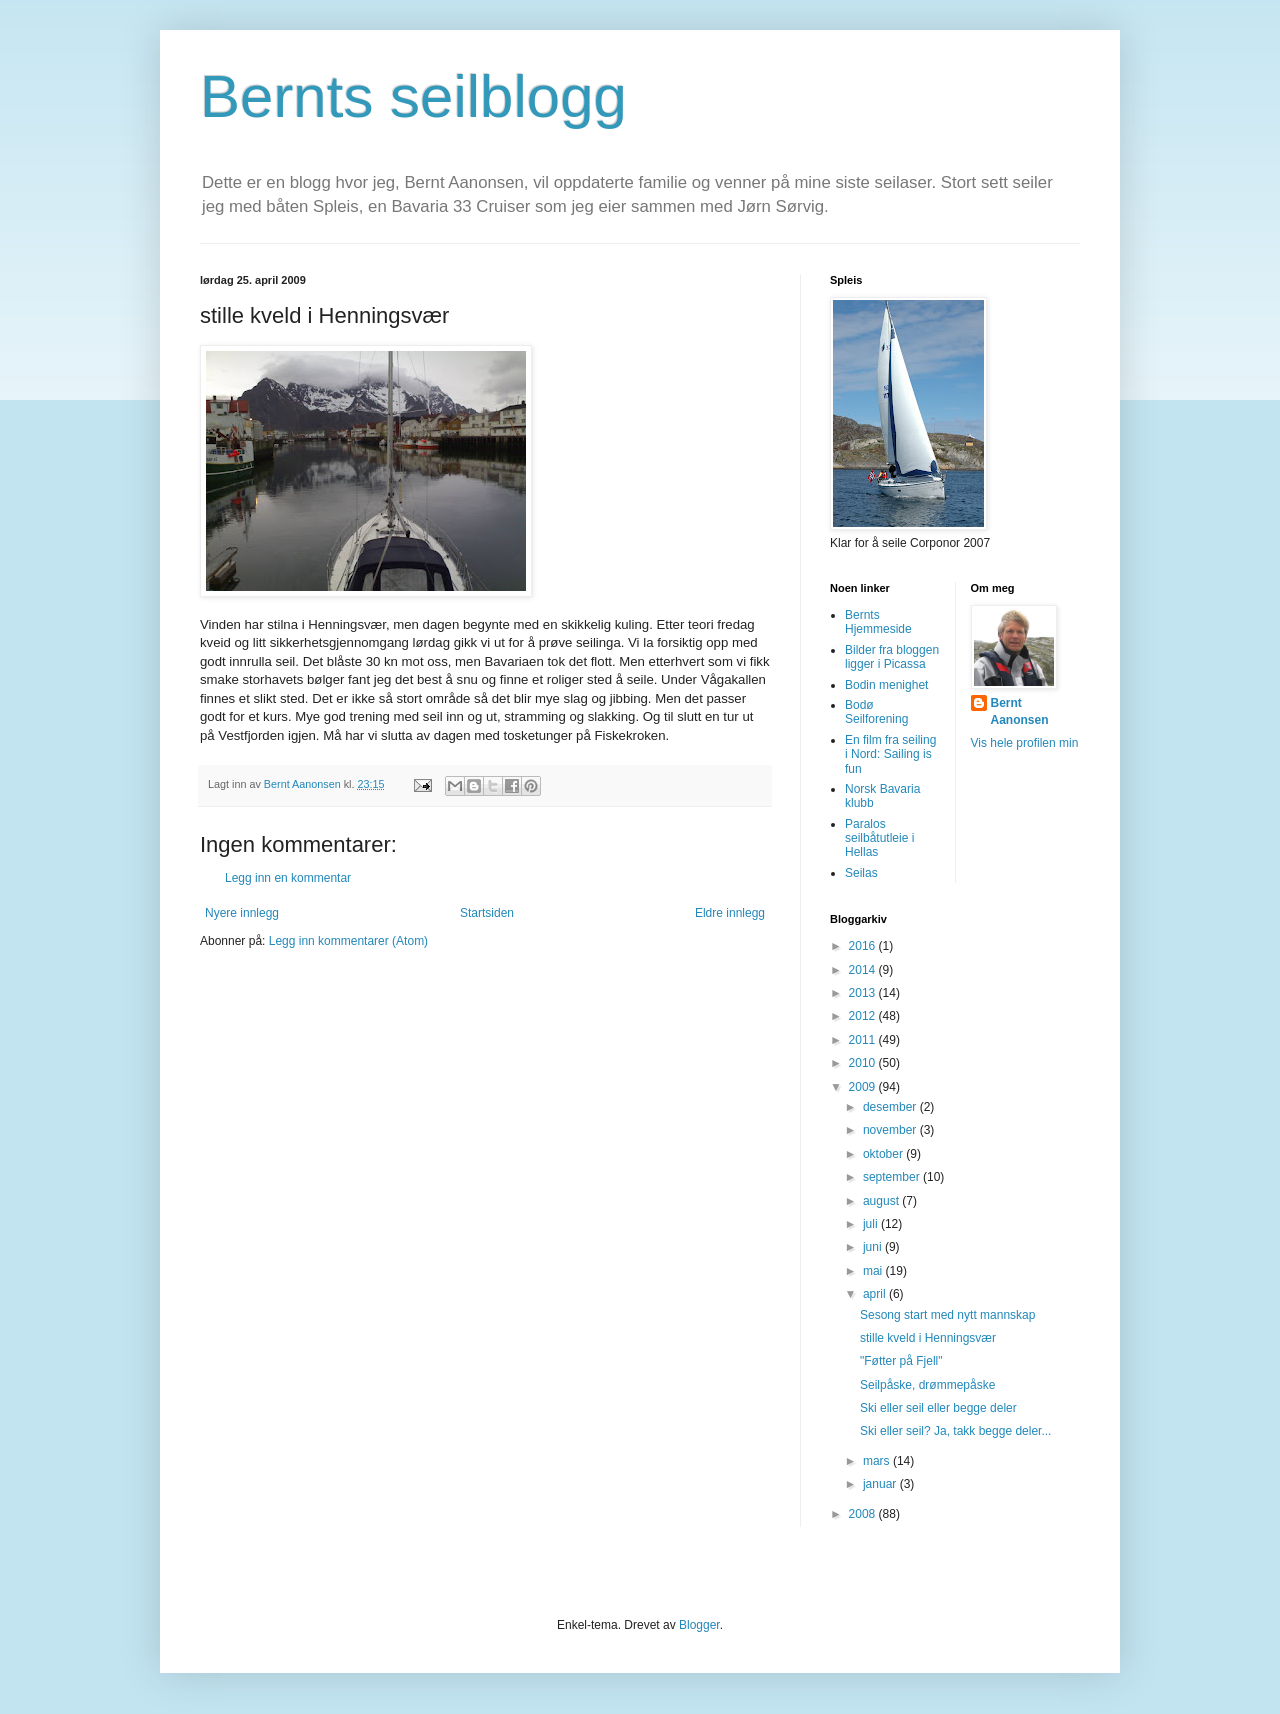  What do you see at coordinates (938, 1408) in the screenshot?
I see `Ski eller seil eller begge deler` at bounding box center [938, 1408].